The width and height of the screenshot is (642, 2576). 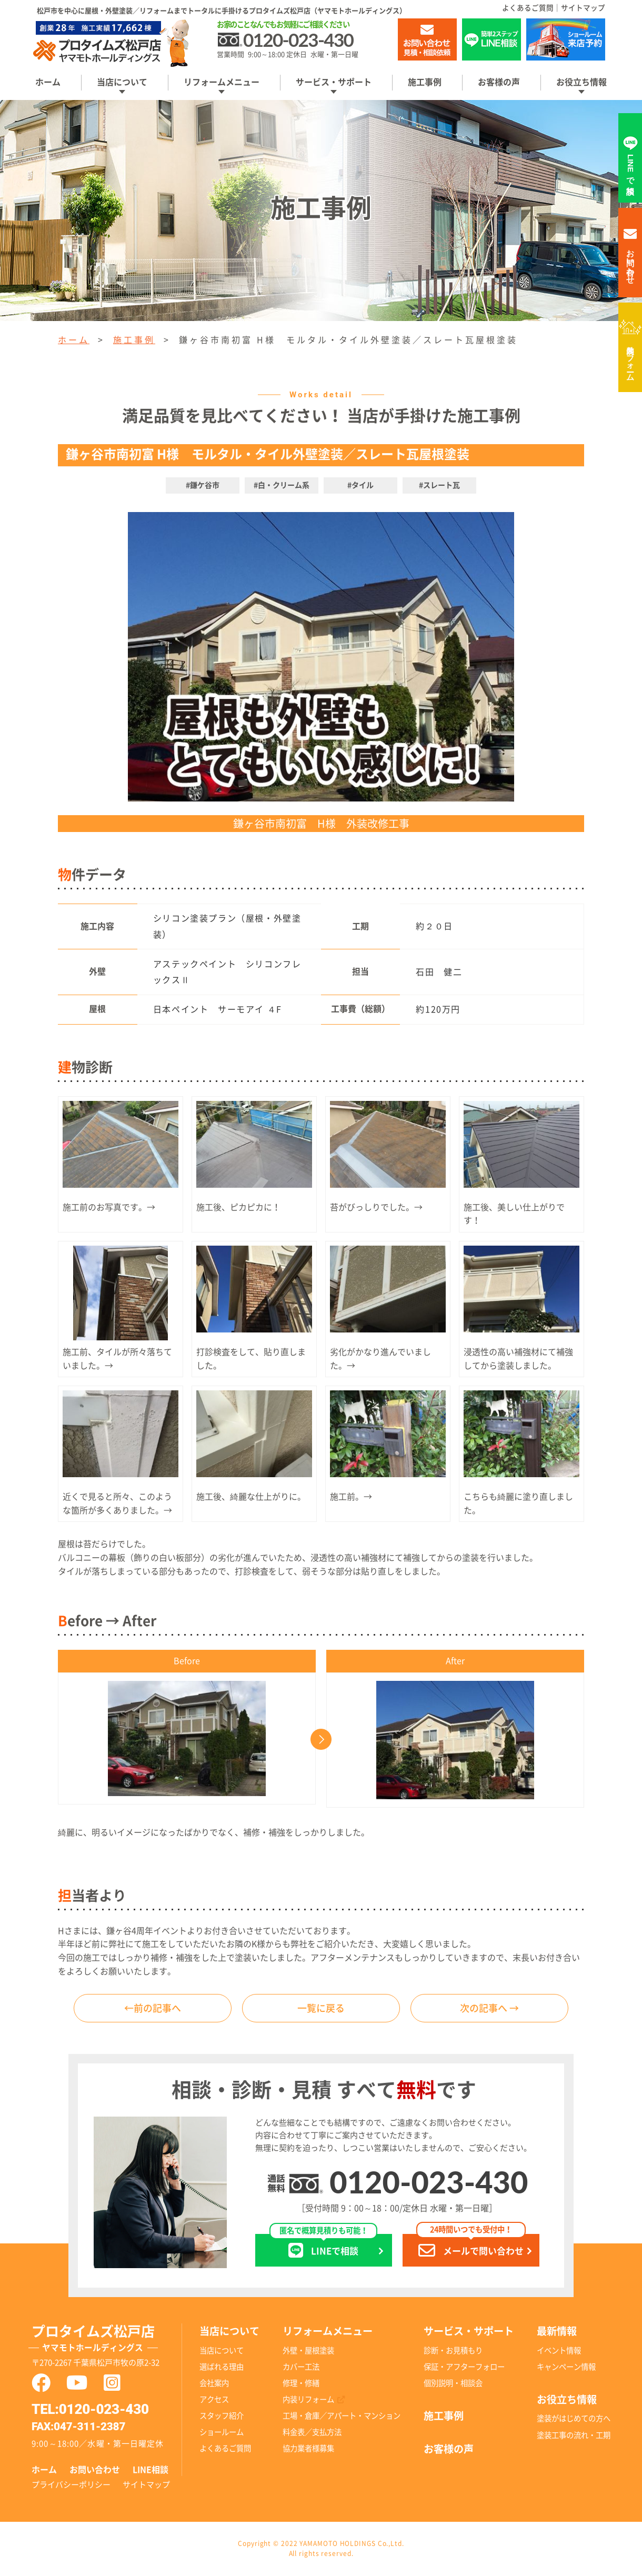 I want to click on リフォームメニュー, so click(x=221, y=82).